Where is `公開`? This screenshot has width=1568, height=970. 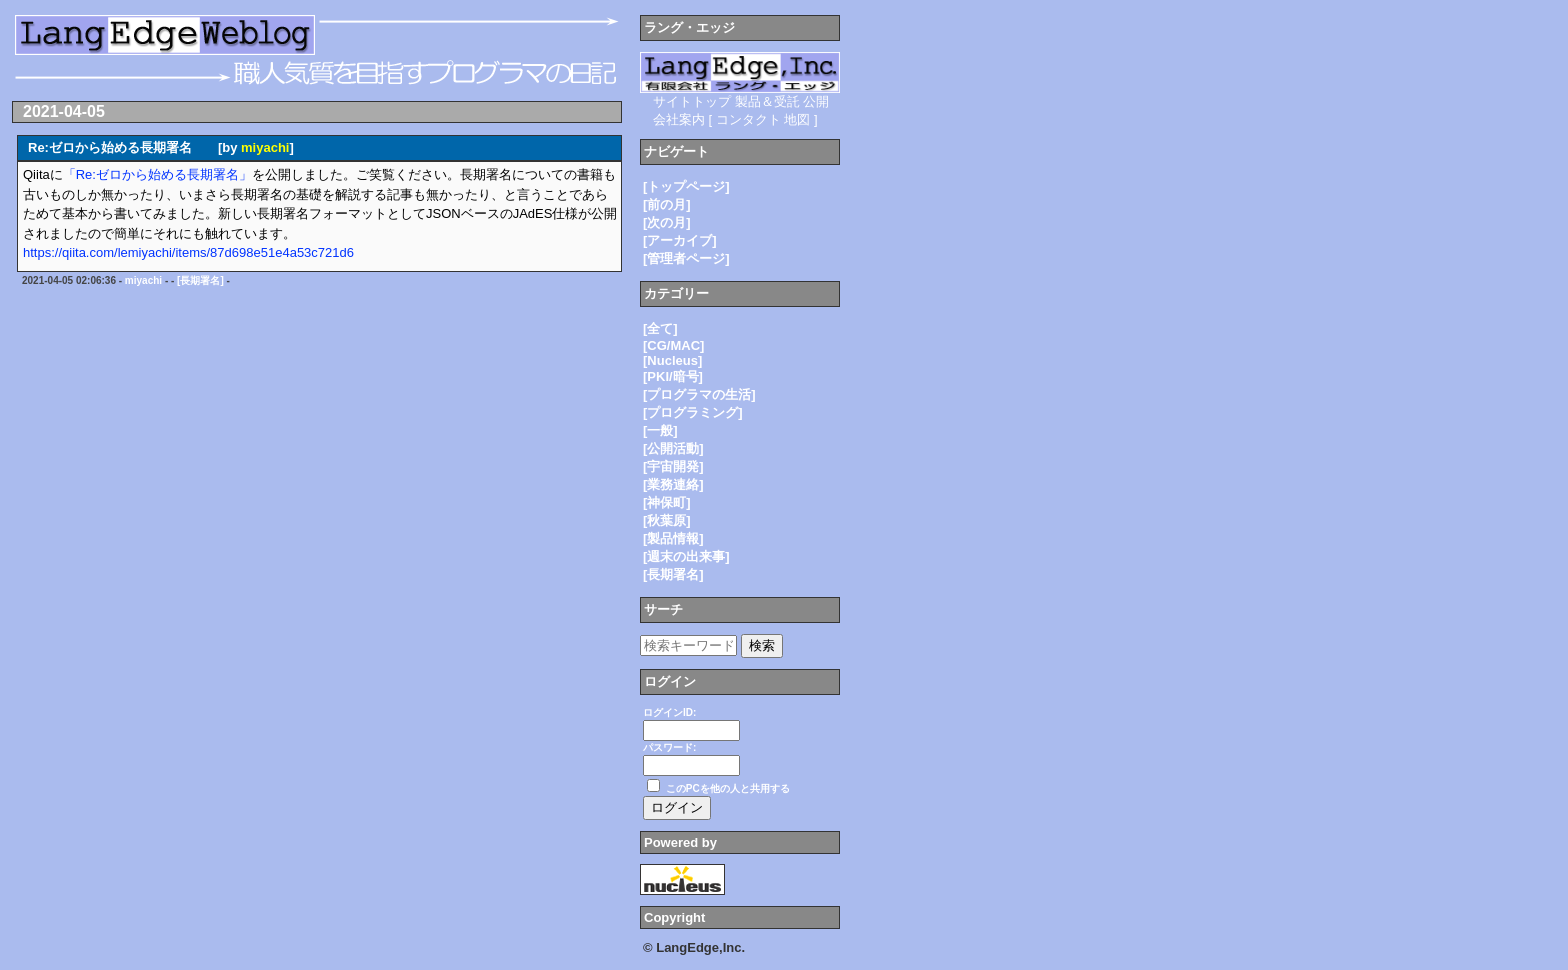
公開 is located at coordinates (816, 101).